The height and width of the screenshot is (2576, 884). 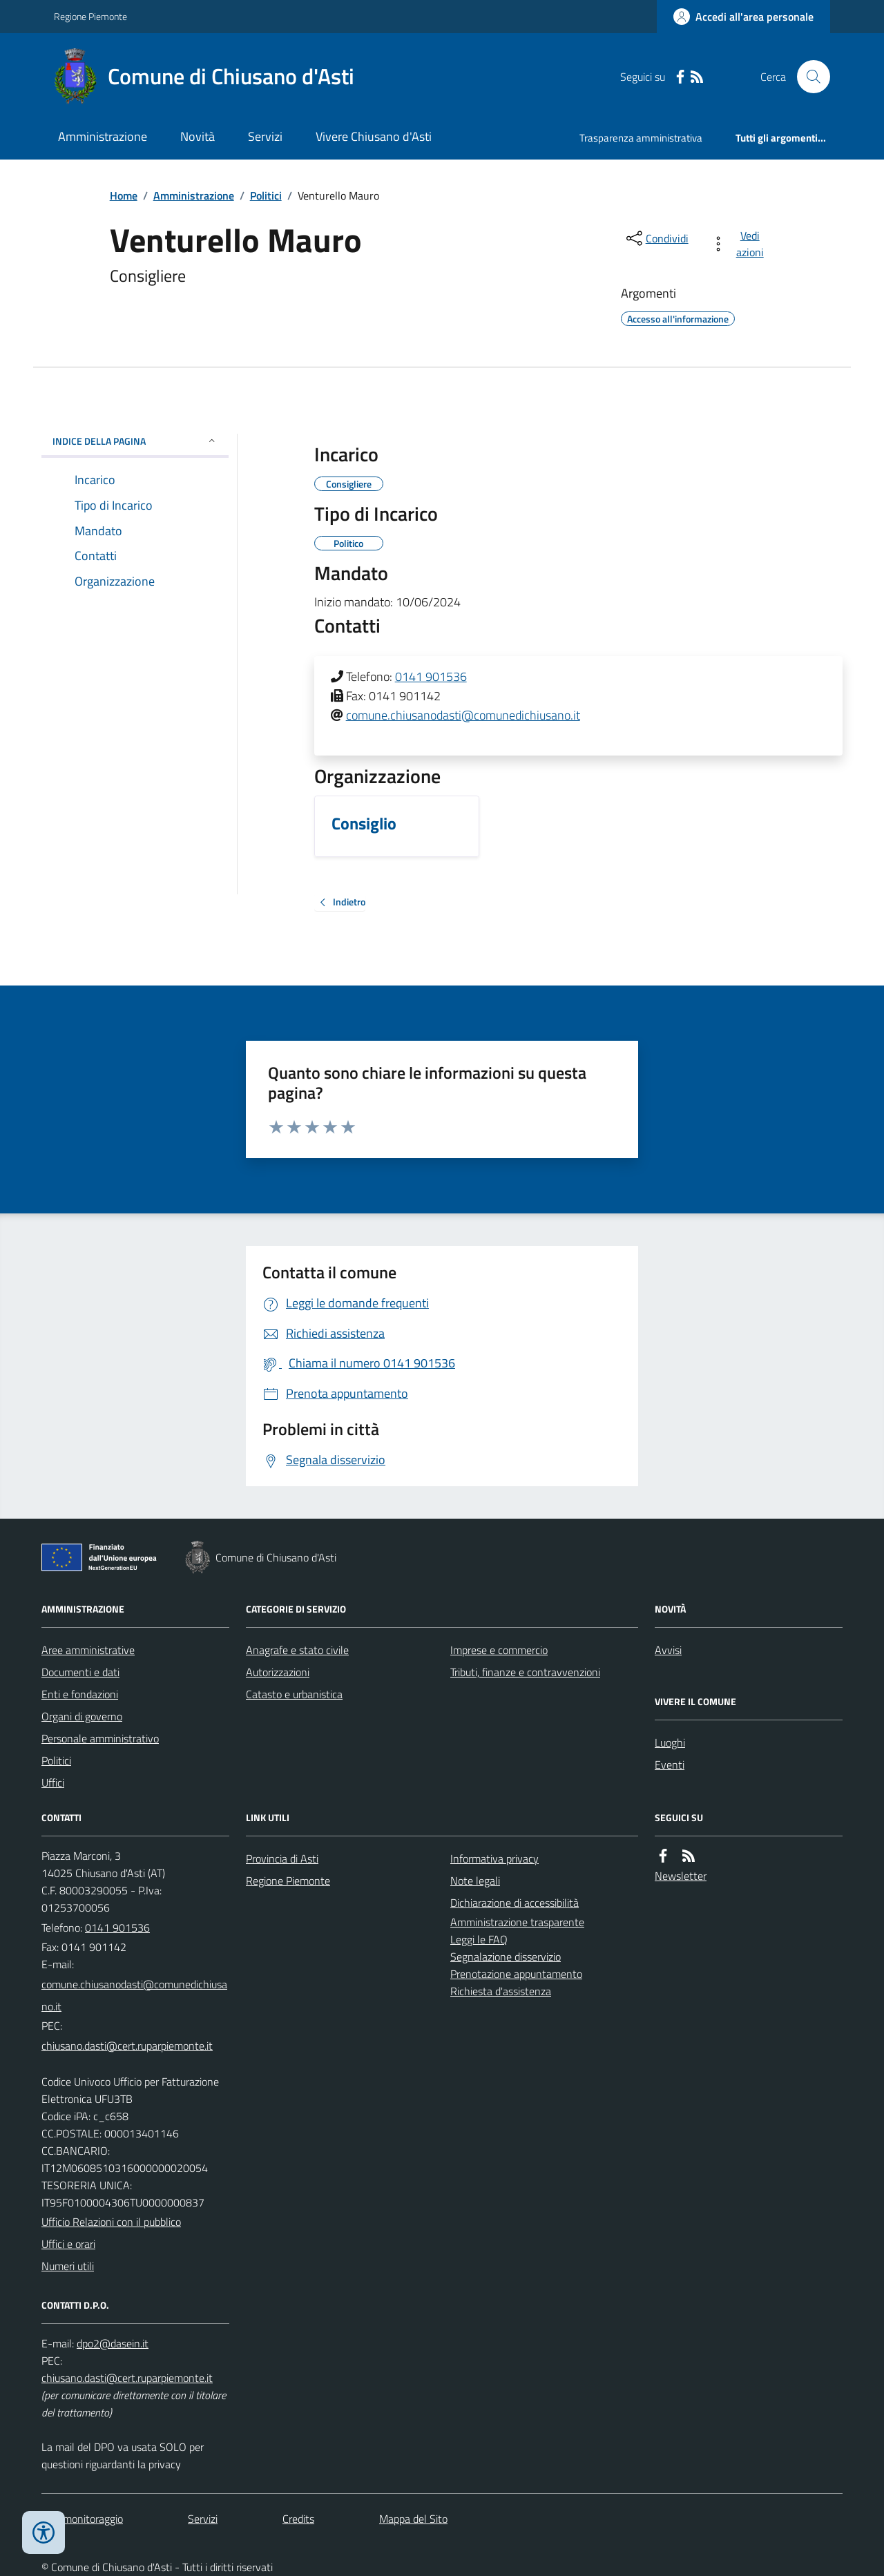 What do you see at coordinates (431, 676) in the screenshot?
I see `0141 901536` at bounding box center [431, 676].